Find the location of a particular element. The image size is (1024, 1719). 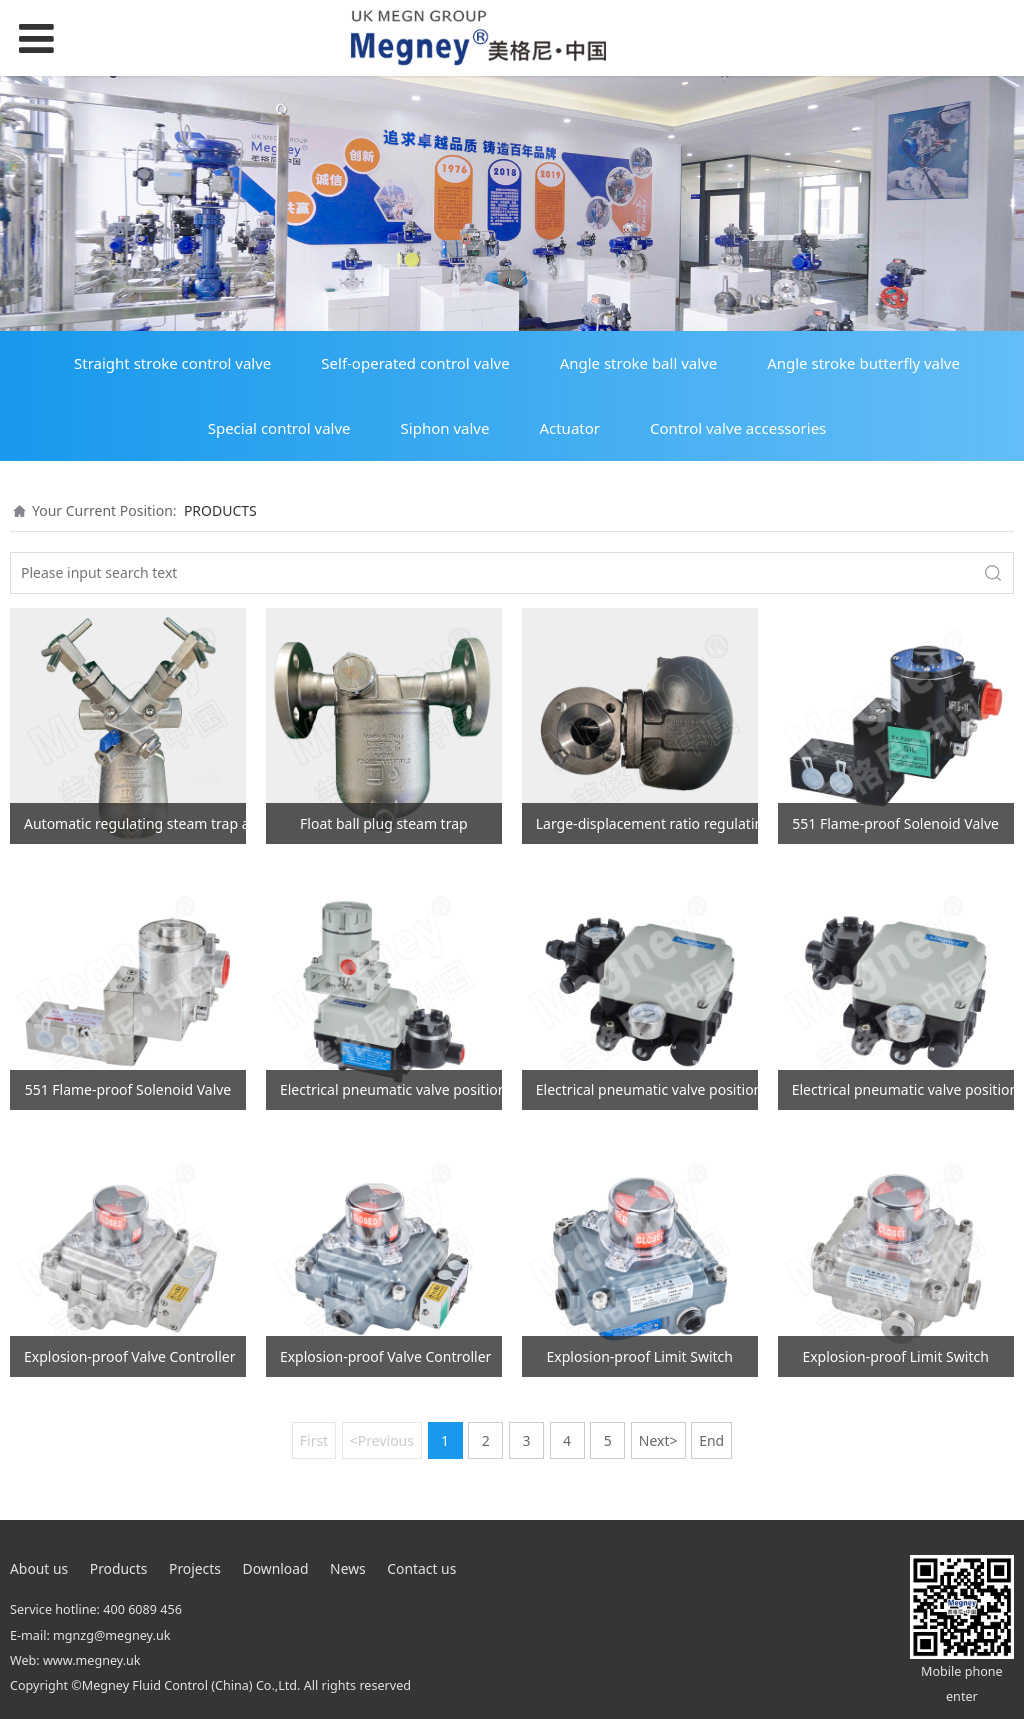

Special control valve is located at coordinates (279, 428).